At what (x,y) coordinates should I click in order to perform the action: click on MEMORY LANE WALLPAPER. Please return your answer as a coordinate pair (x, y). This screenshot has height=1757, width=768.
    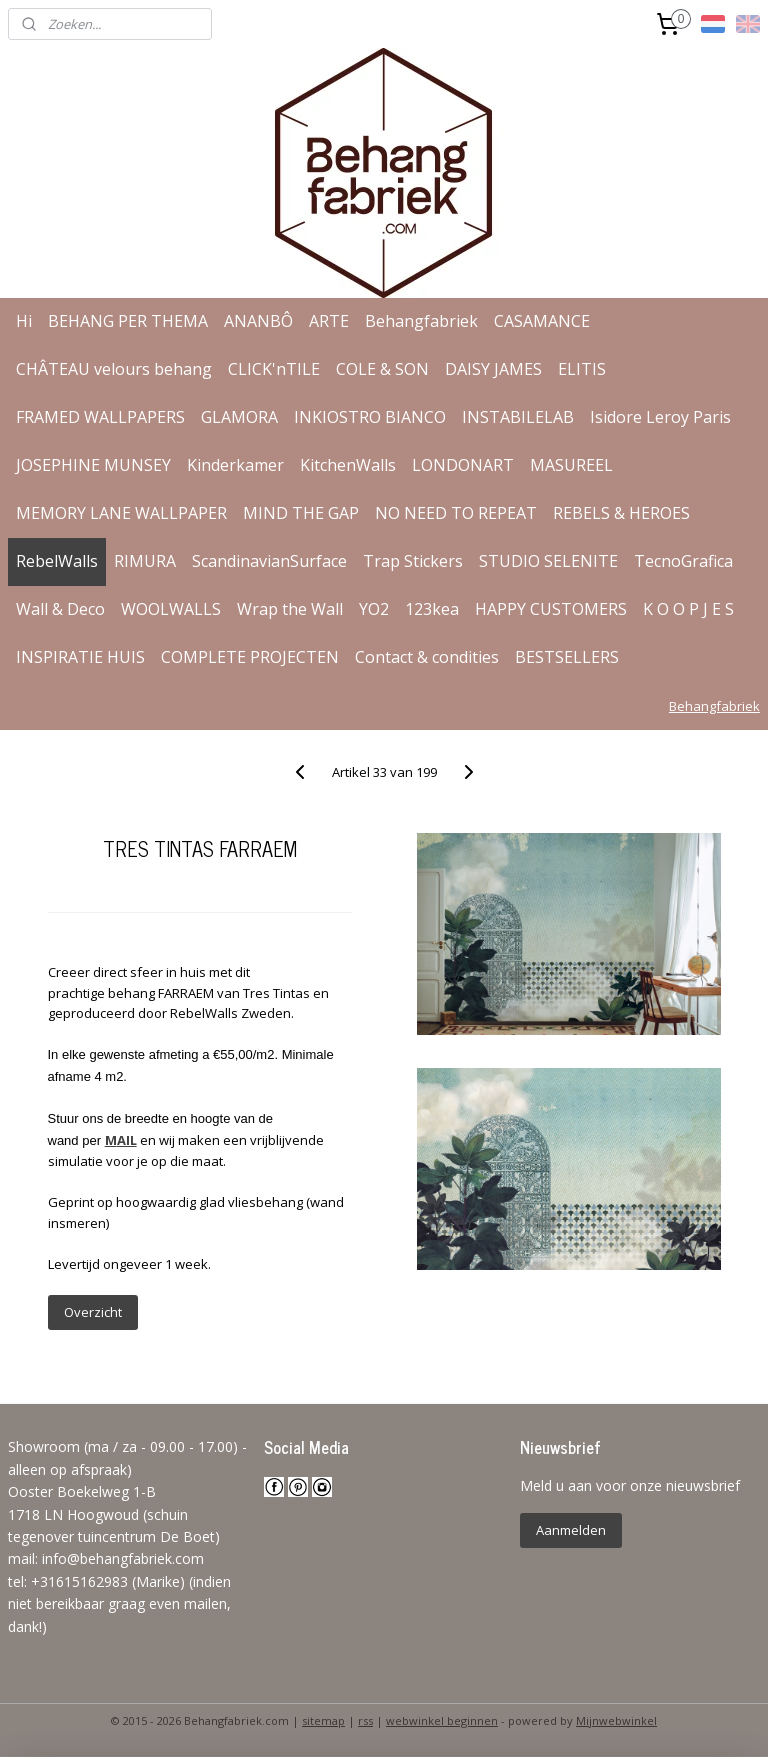
    Looking at the image, I should click on (121, 513).